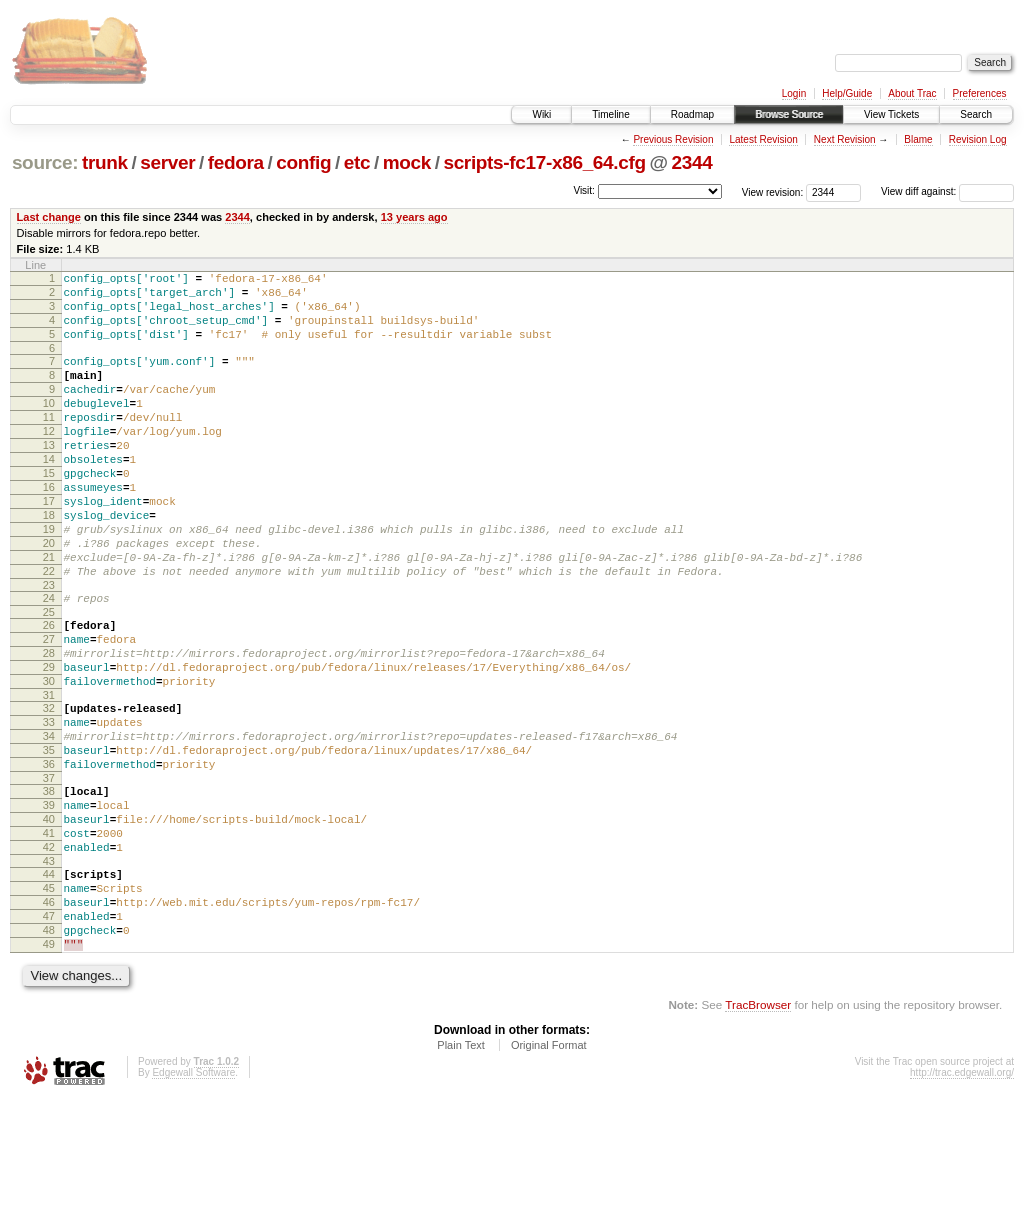 The image size is (1024, 1228). What do you see at coordinates (691, 162) in the screenshot?
I see `2344` at bounding box center [691, 162].